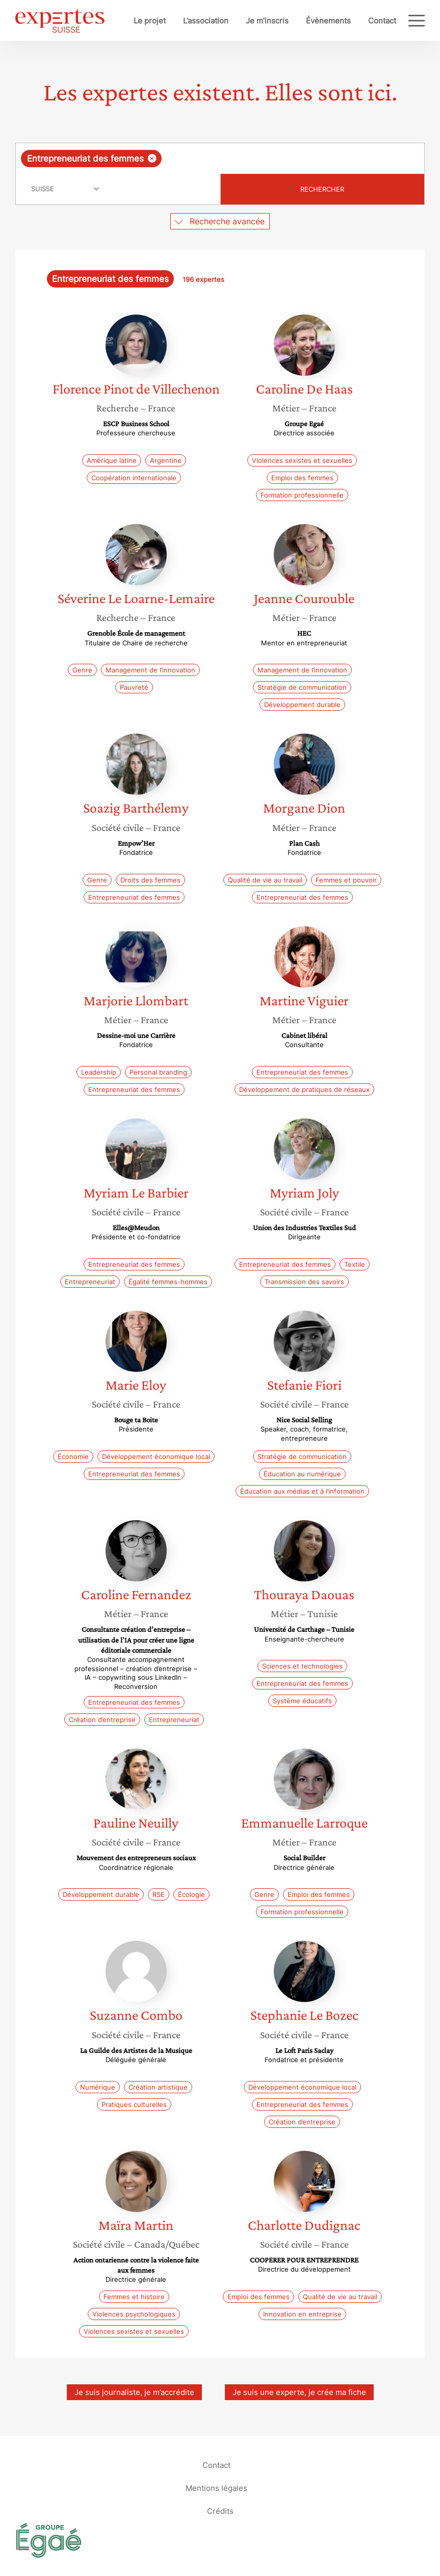 The height and width of the screenshot is (2576, 440). What do you see at coordinates (150, 20) in the screenshot?
I see `Le projet` at bounding box center [150, 20].